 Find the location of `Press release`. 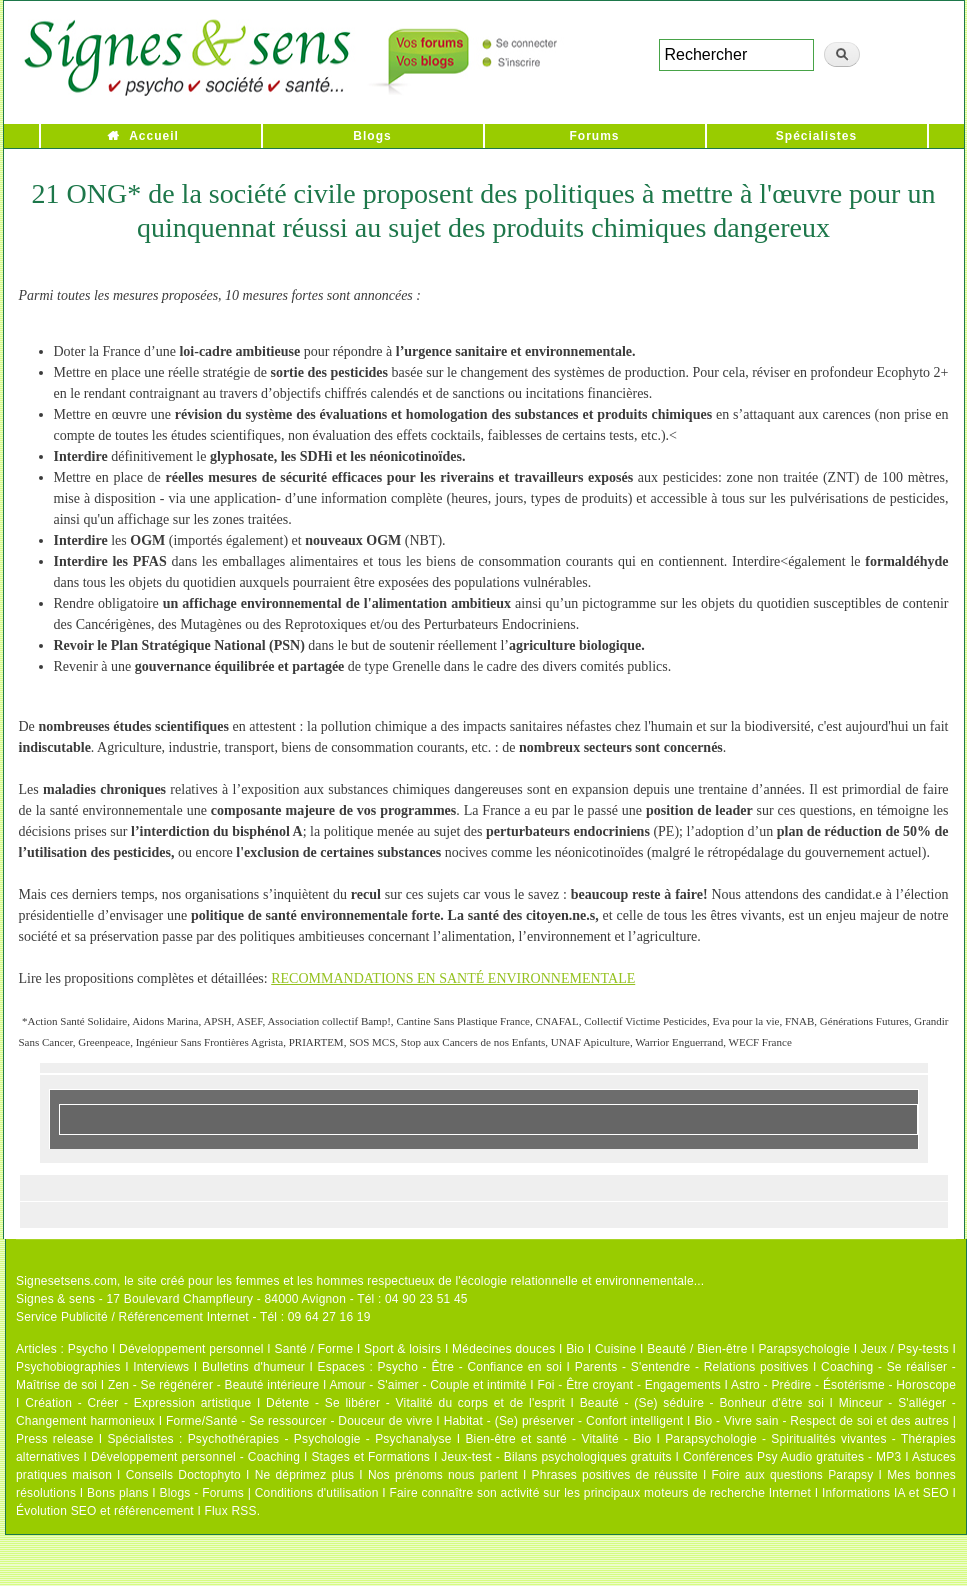

Press release is located at coordinates (55, 1439).